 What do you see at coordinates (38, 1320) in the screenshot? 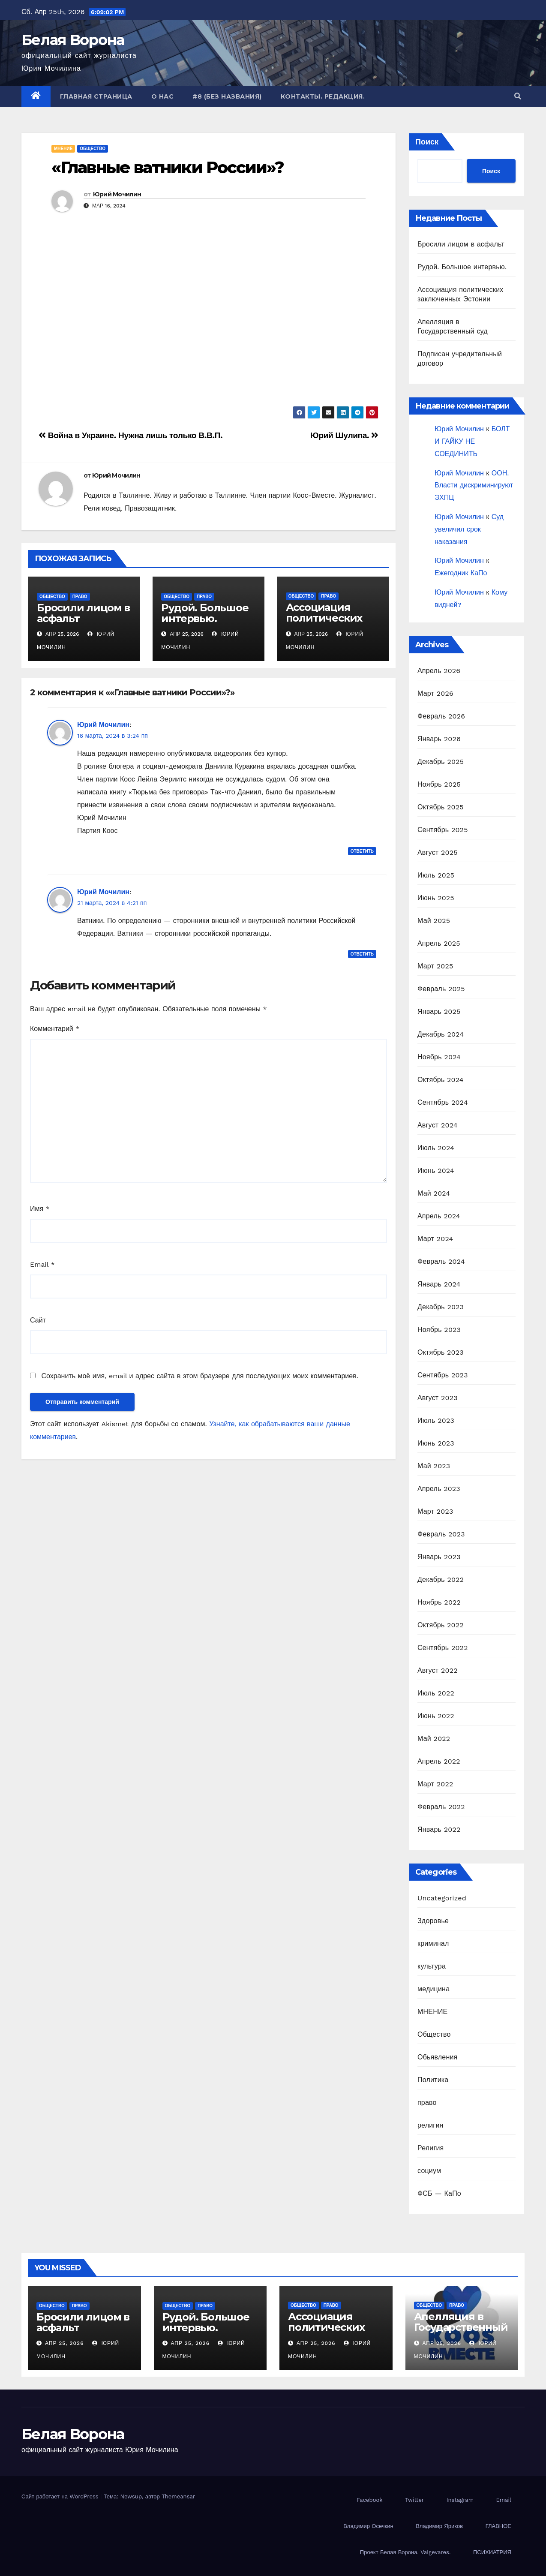
I see `Сайт` at bounding box center [38, 1320].